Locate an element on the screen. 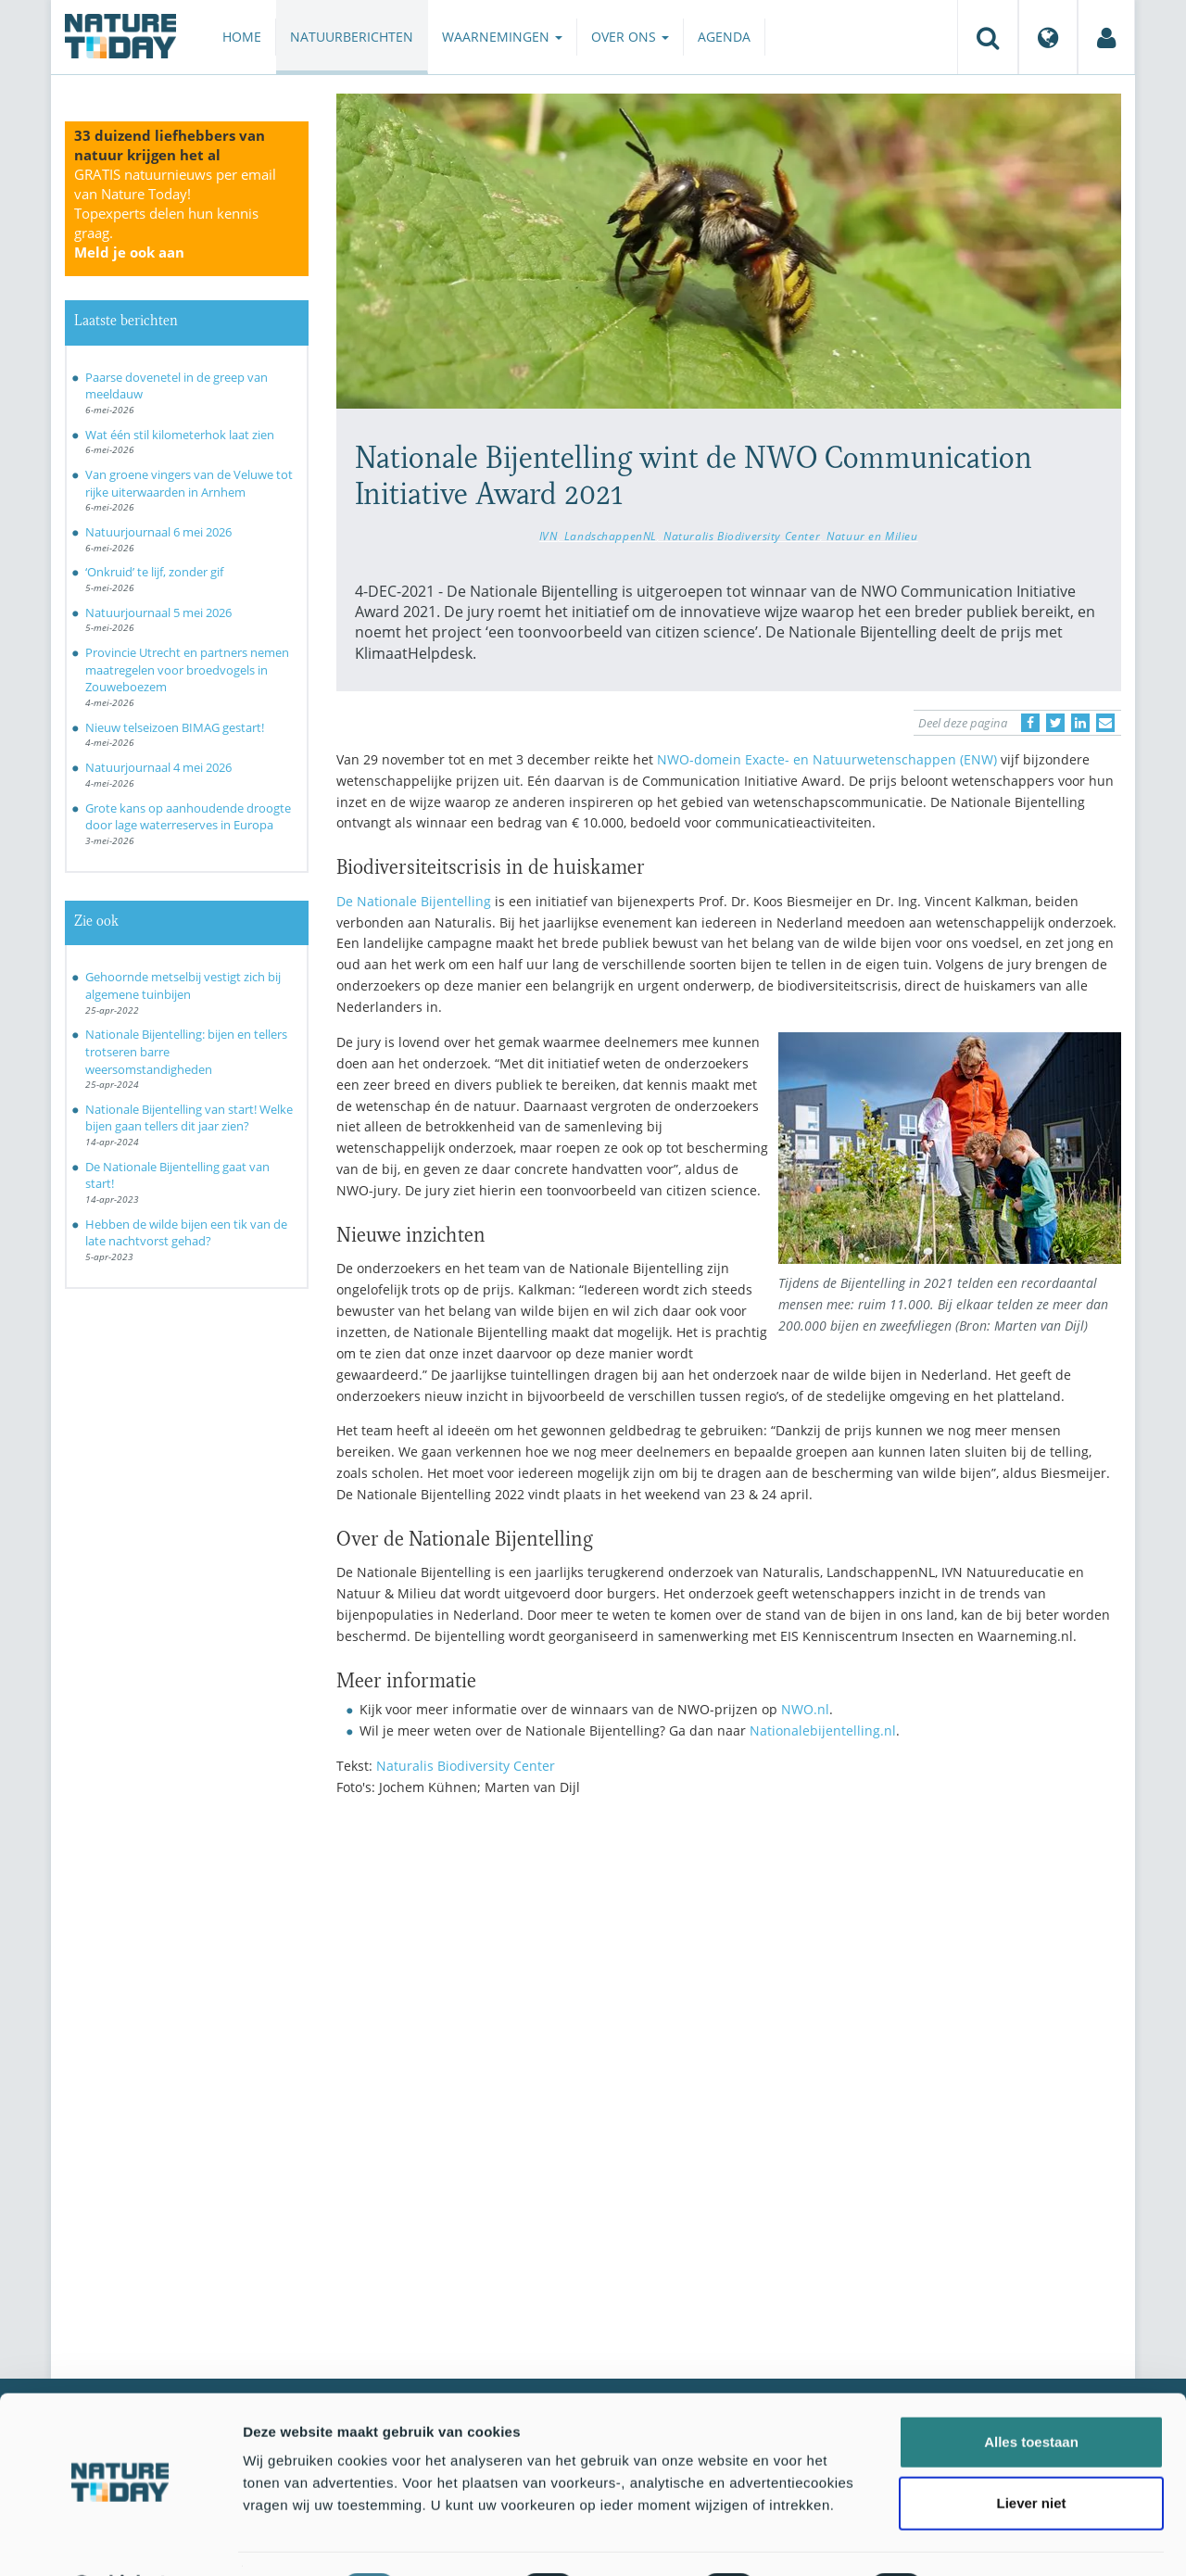 The width and height of the screenshot is (1186, 2576). Gehoornde metselbij vestigt zich bij algemene tuinbijen is located at coordinates (183, 985).